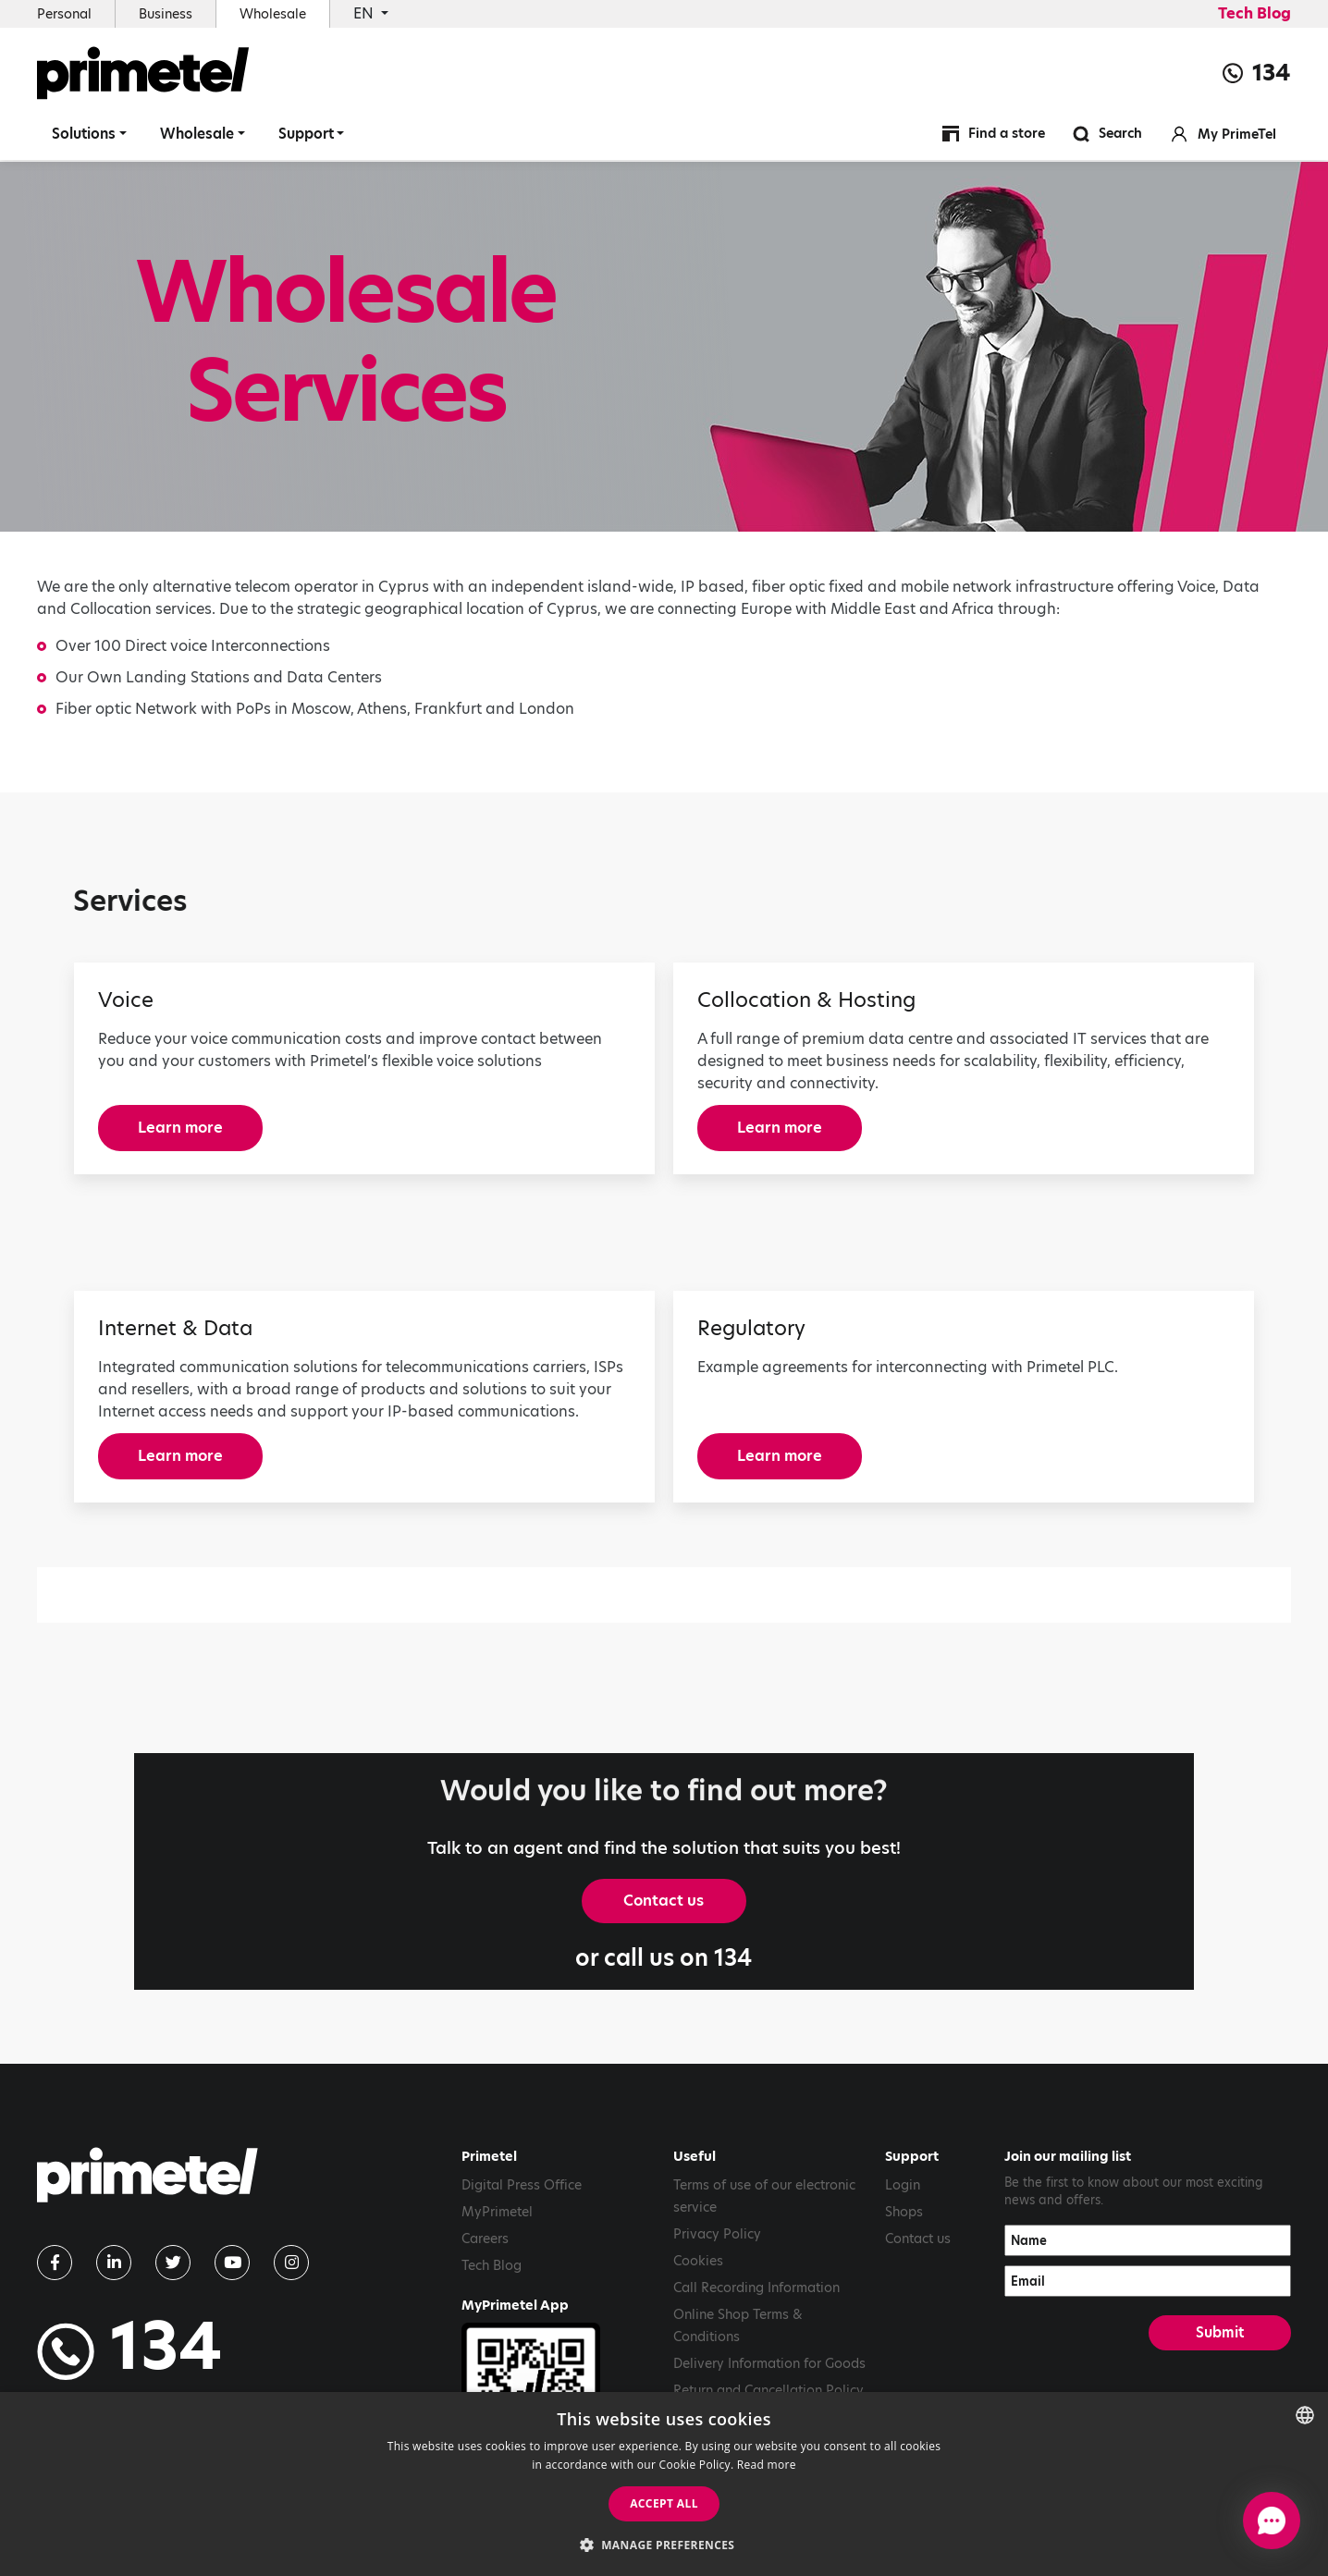  Describe the element at coordinates (664, 2503) in the screenshot. I see `Accept all [button]` at that location.